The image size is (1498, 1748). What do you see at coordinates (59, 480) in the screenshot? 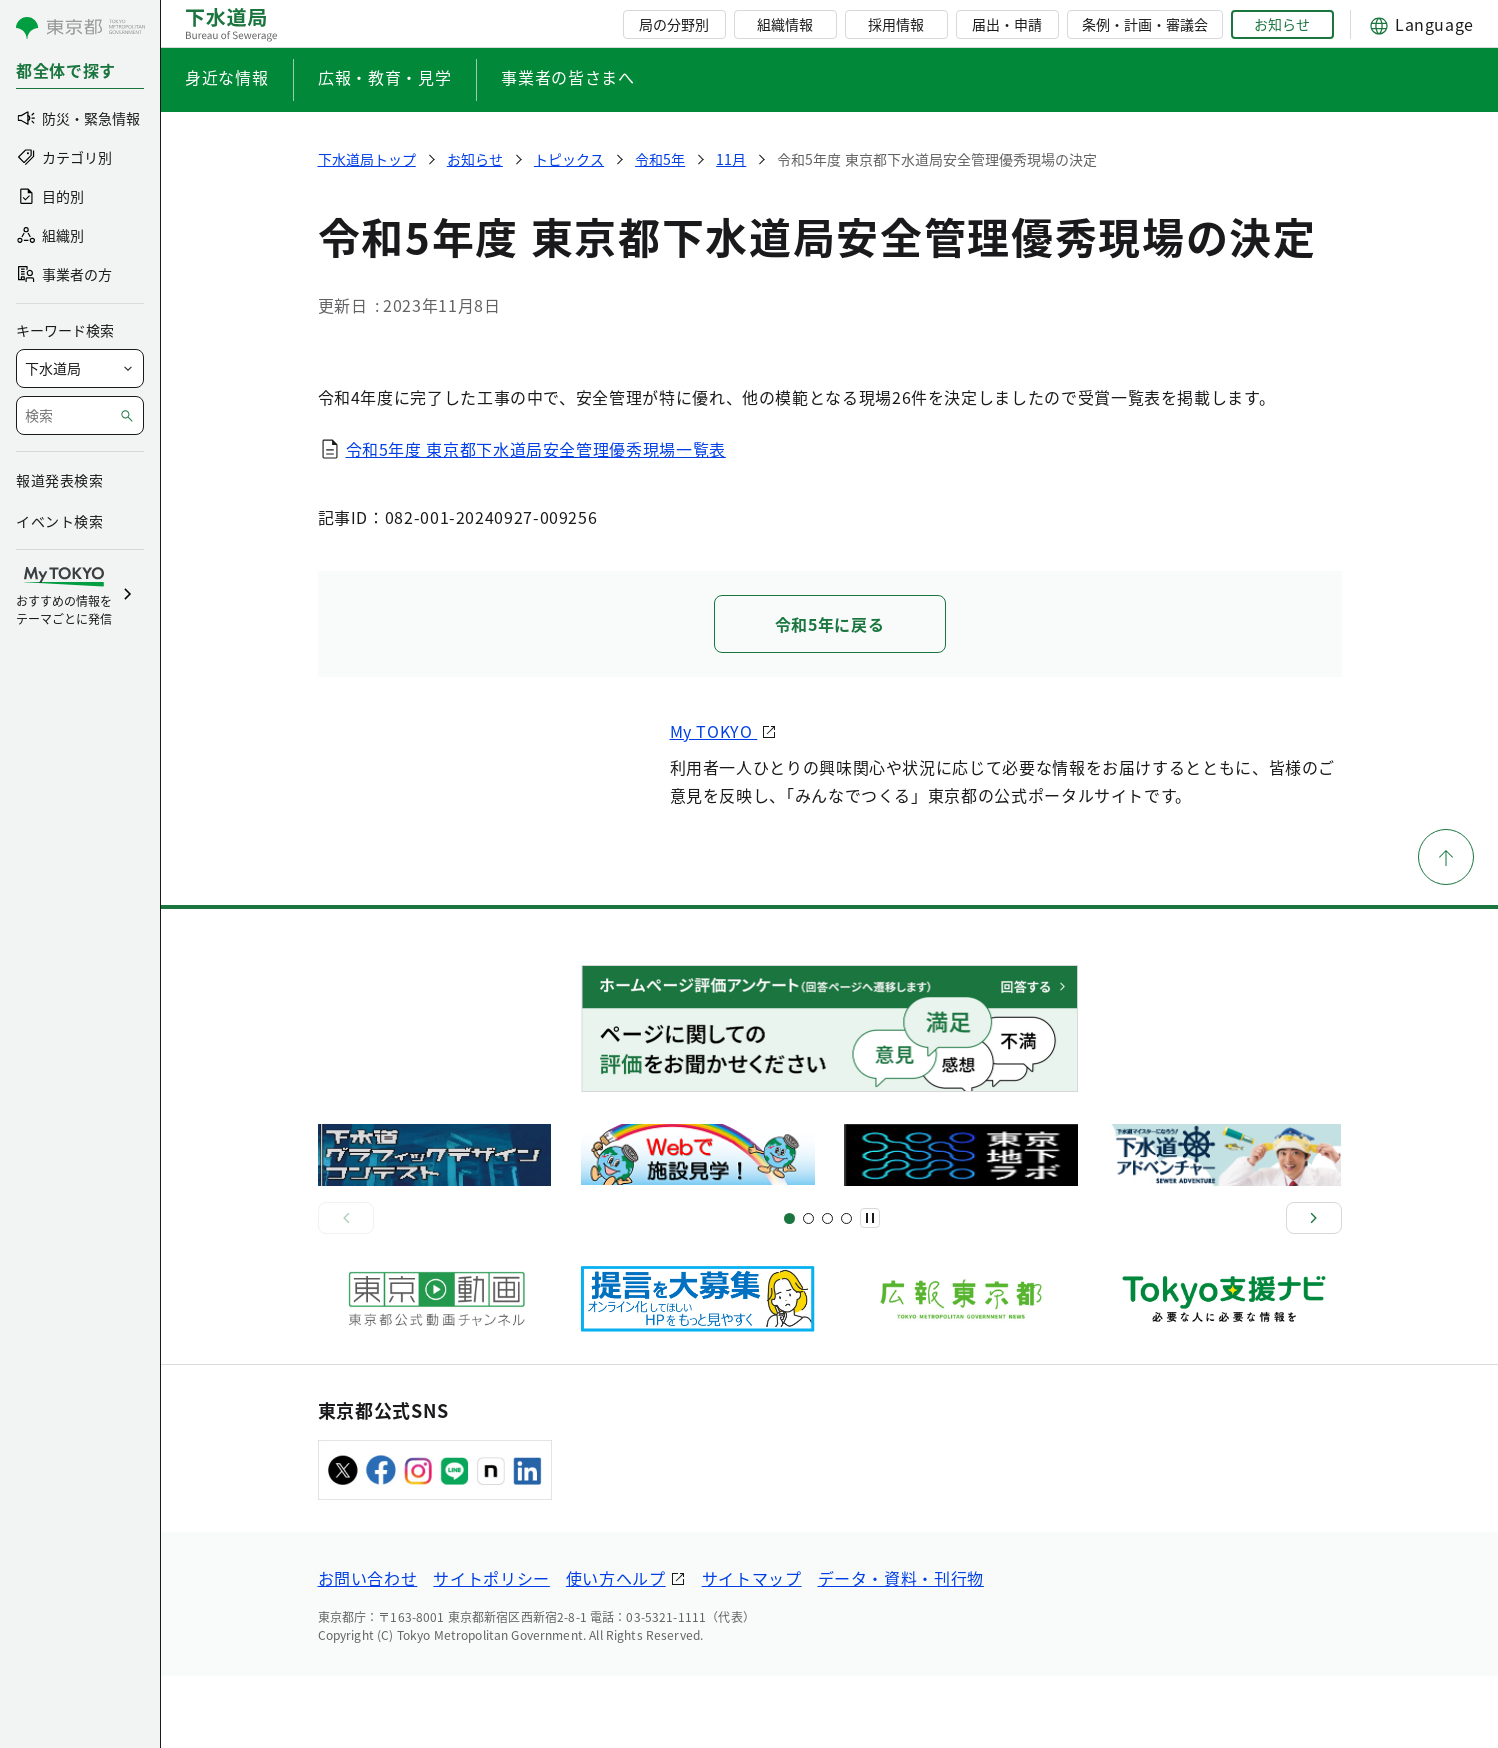
I see `報道発表検索` at bounding box center [59, 480].